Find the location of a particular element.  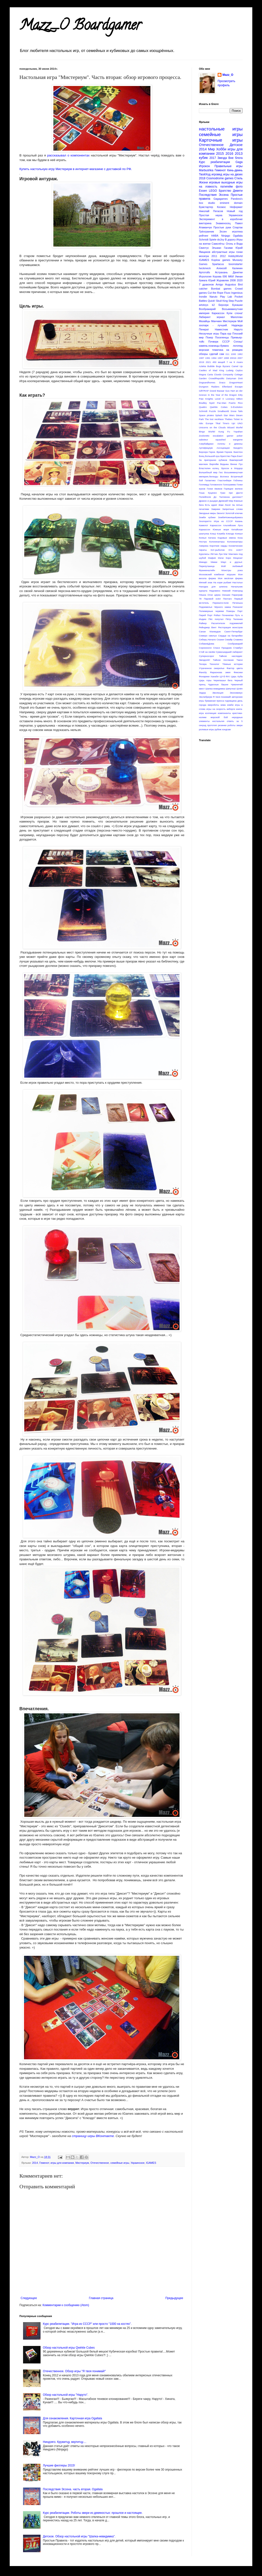

20016 is located at coordinates (233, 358).